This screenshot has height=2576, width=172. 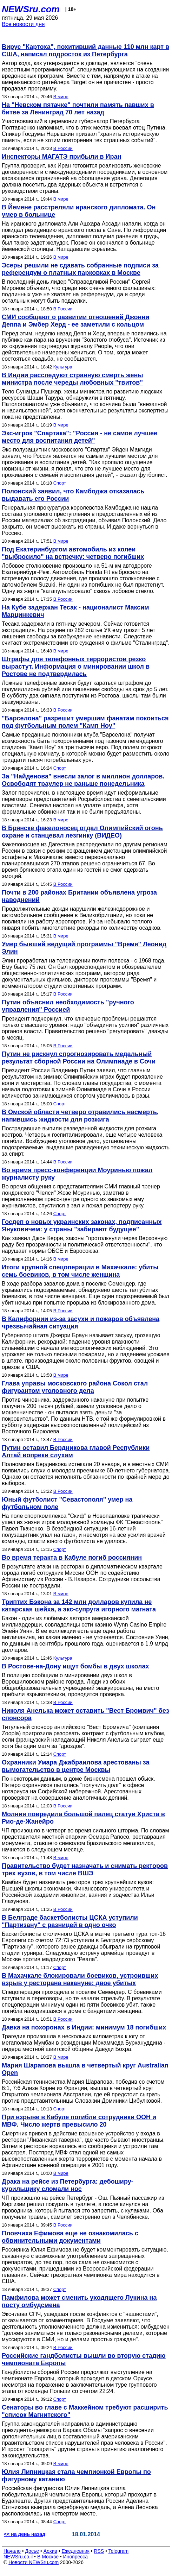 What do you see at coordinates (70, 1921) in the screenshot?
I see `В Белграде баскетболисты ЦСКА уступили "Партизану" с разницей в одно очко` at bounding box center [70, 1921].